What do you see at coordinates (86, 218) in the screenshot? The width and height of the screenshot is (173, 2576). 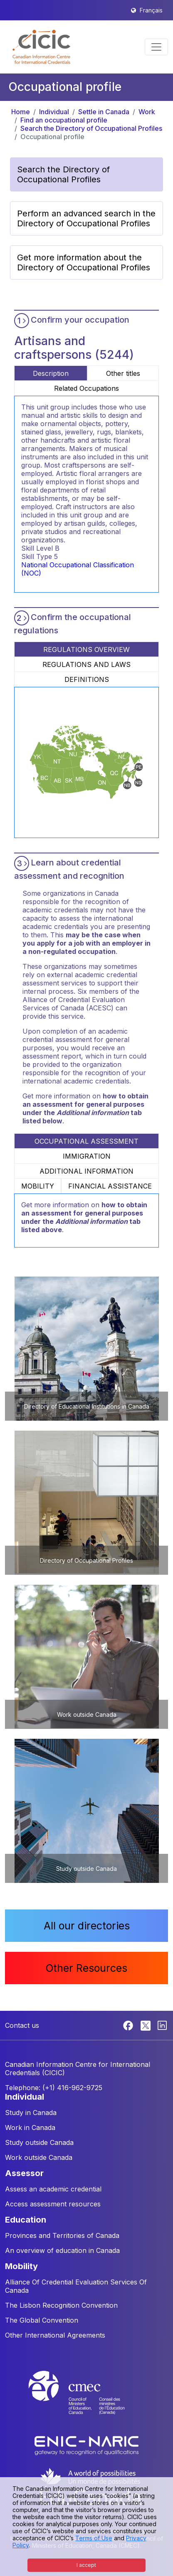 I see `Perform an advanced search in the Directory of Occupational Profiles [button]` at bounding box center [86, 218].